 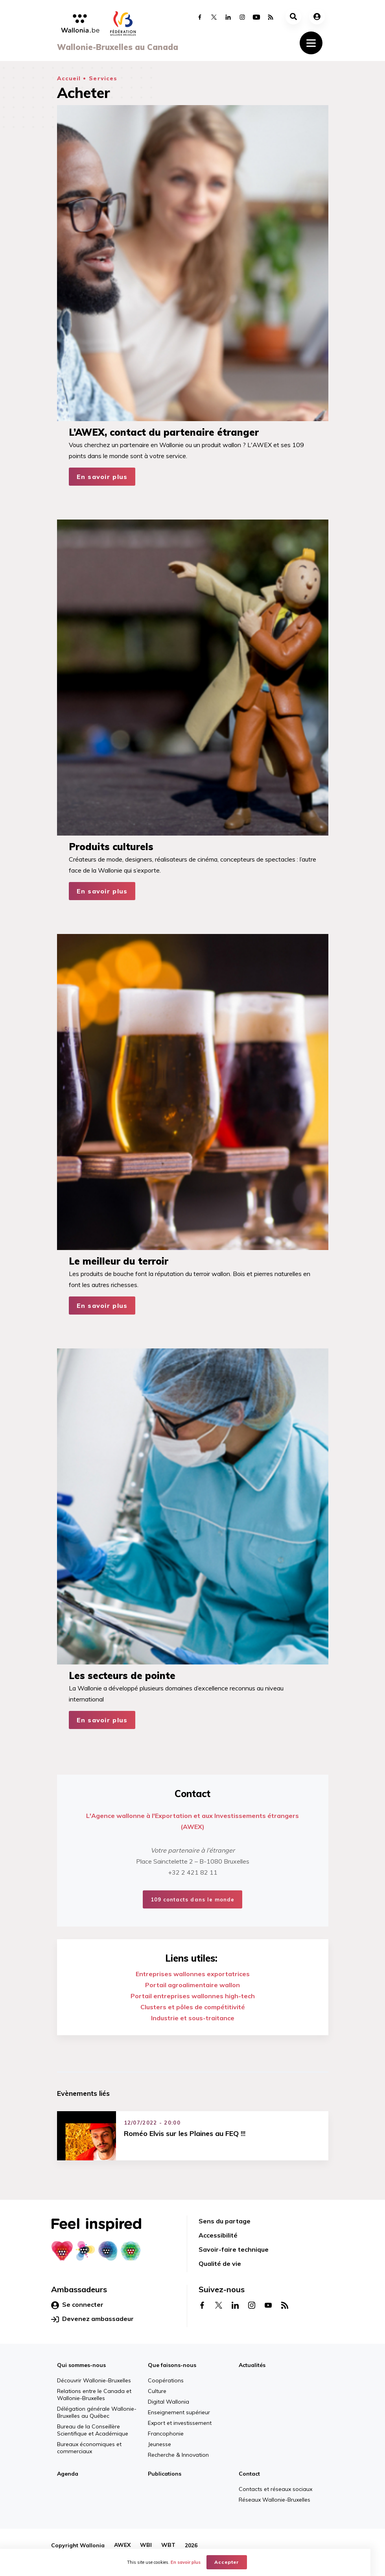 What do you see at coordinates (157, 2391) in the screenshot?
I see `Culture` at bounding box center [157, 2391].